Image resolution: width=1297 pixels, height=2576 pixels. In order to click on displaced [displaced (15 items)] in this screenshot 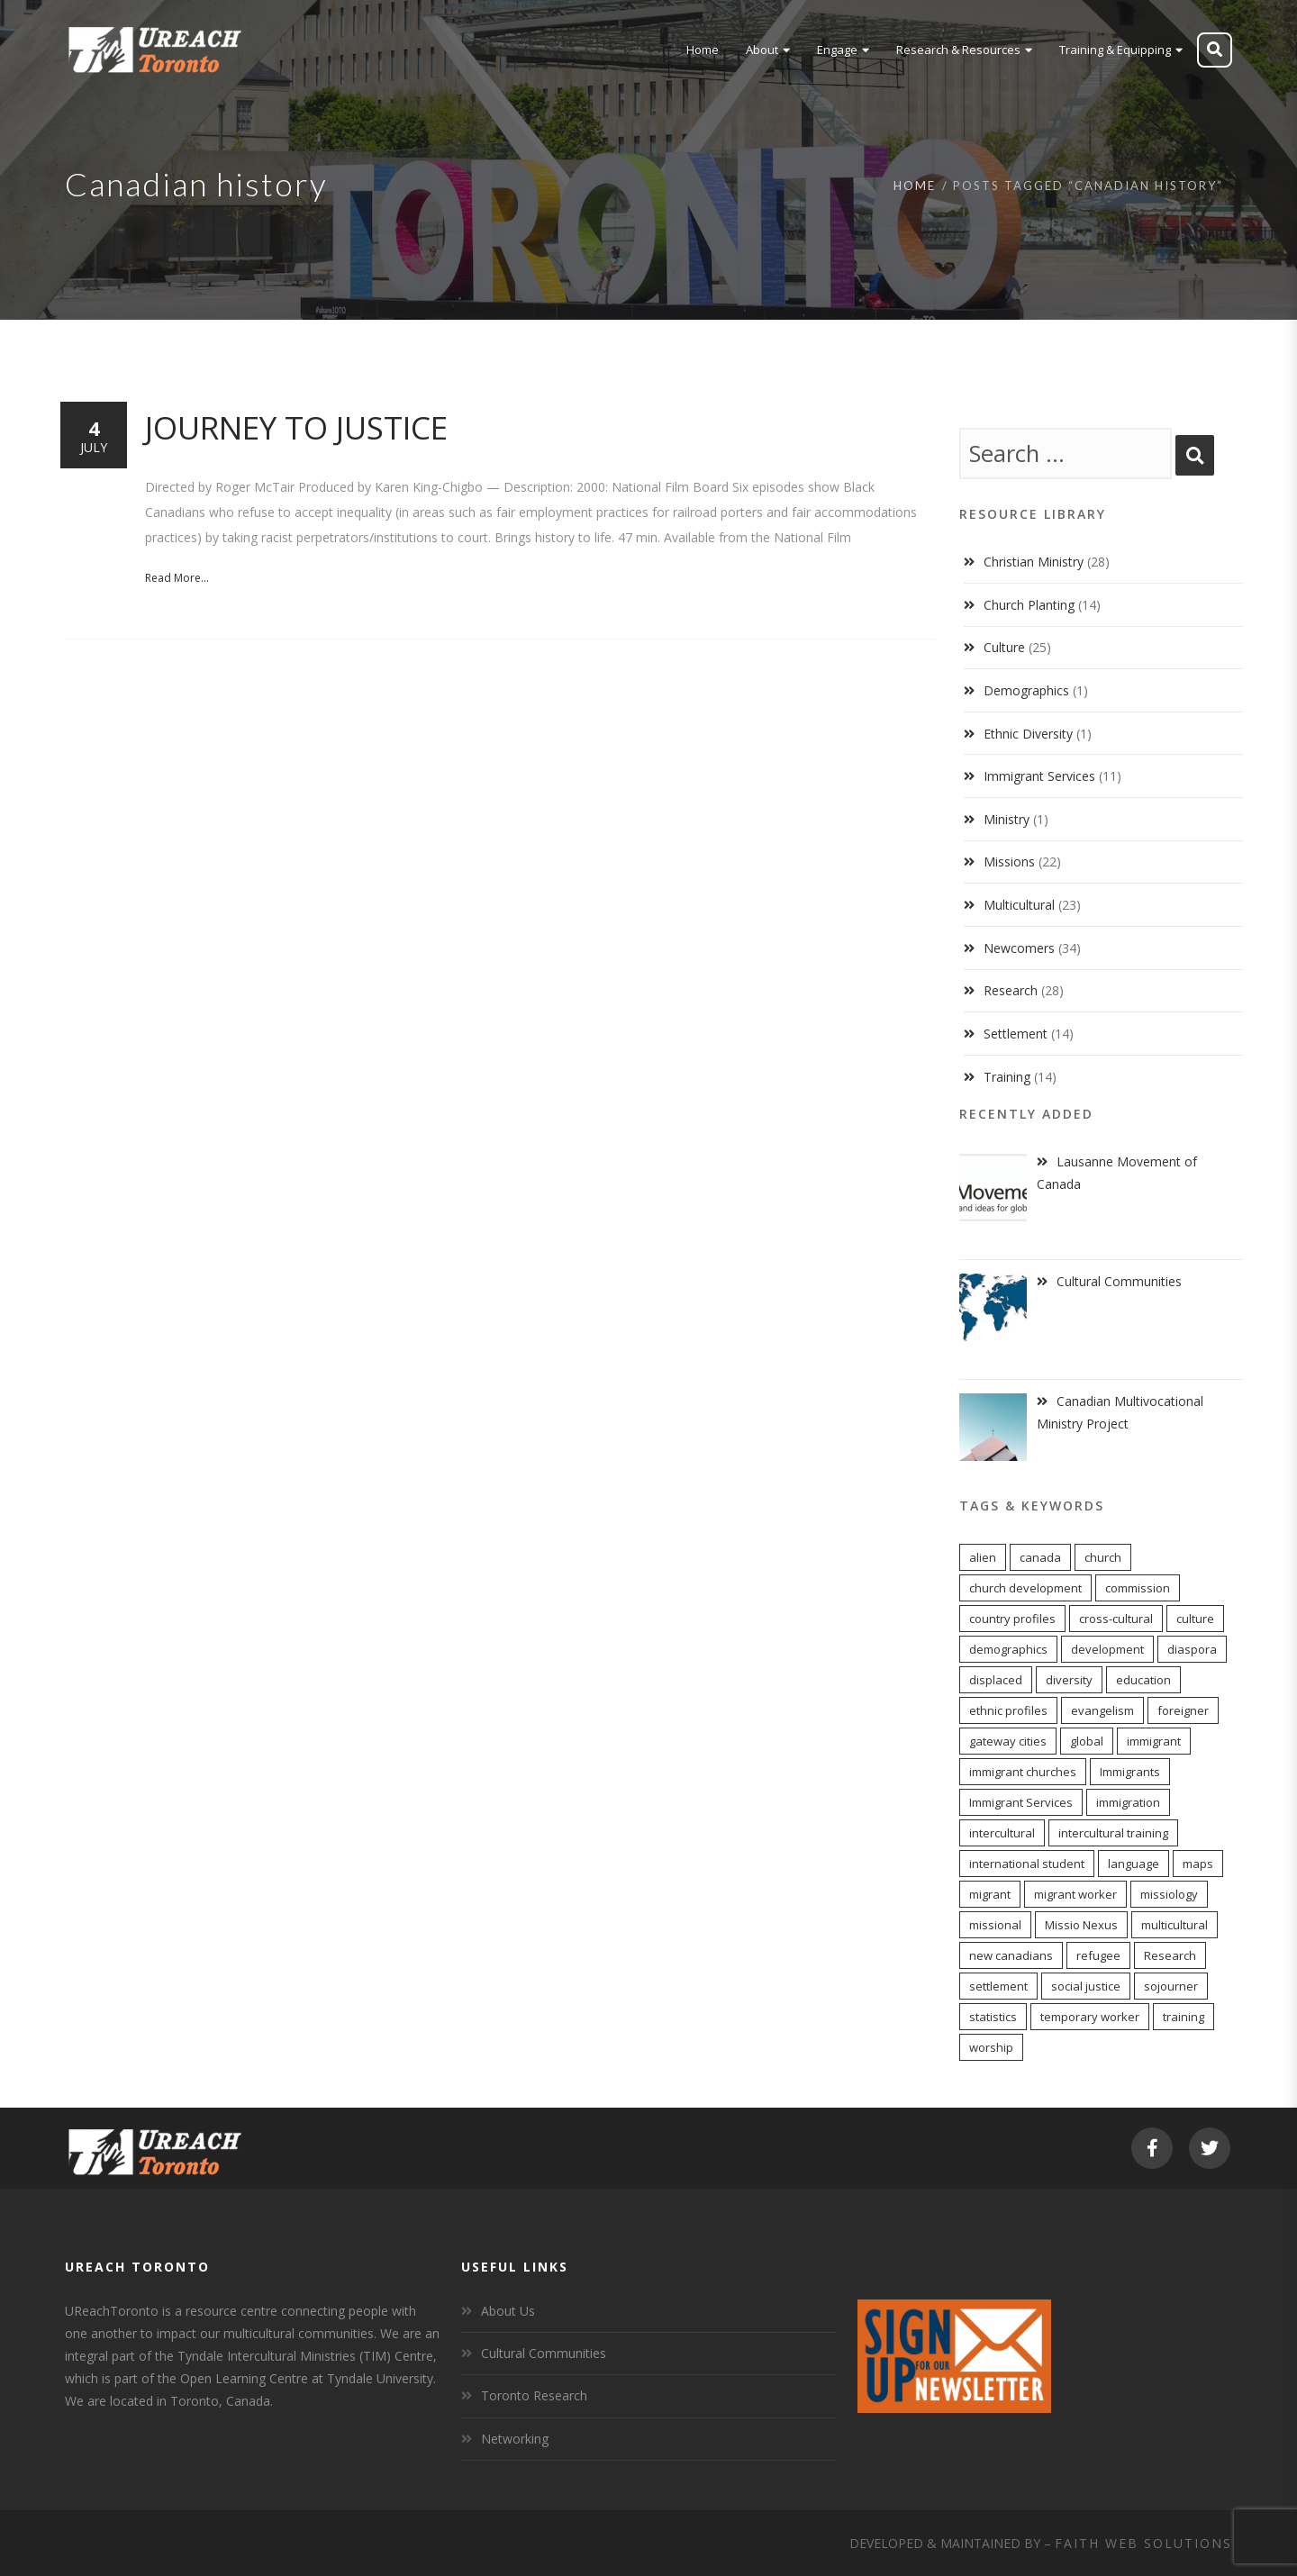, I will do `click(995, 1680)`.